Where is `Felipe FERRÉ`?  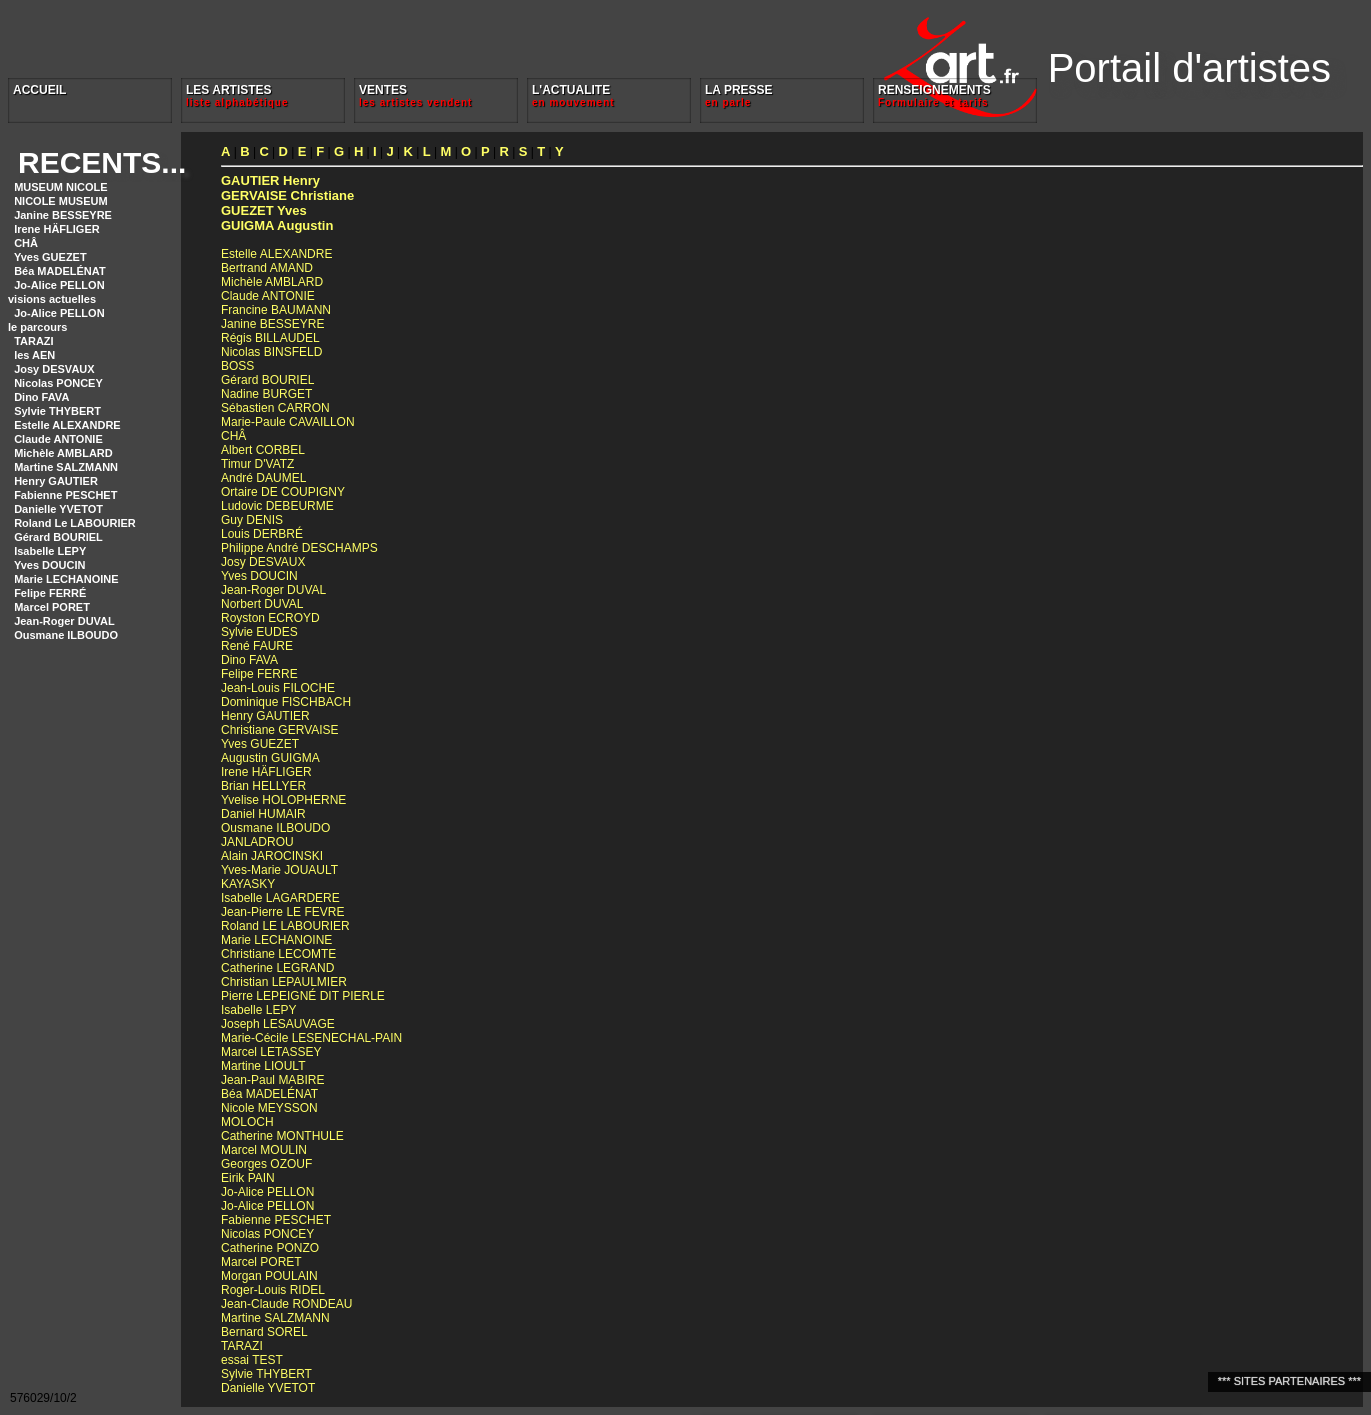
Felipe FERRÉ is located at coordinates (50, 593).